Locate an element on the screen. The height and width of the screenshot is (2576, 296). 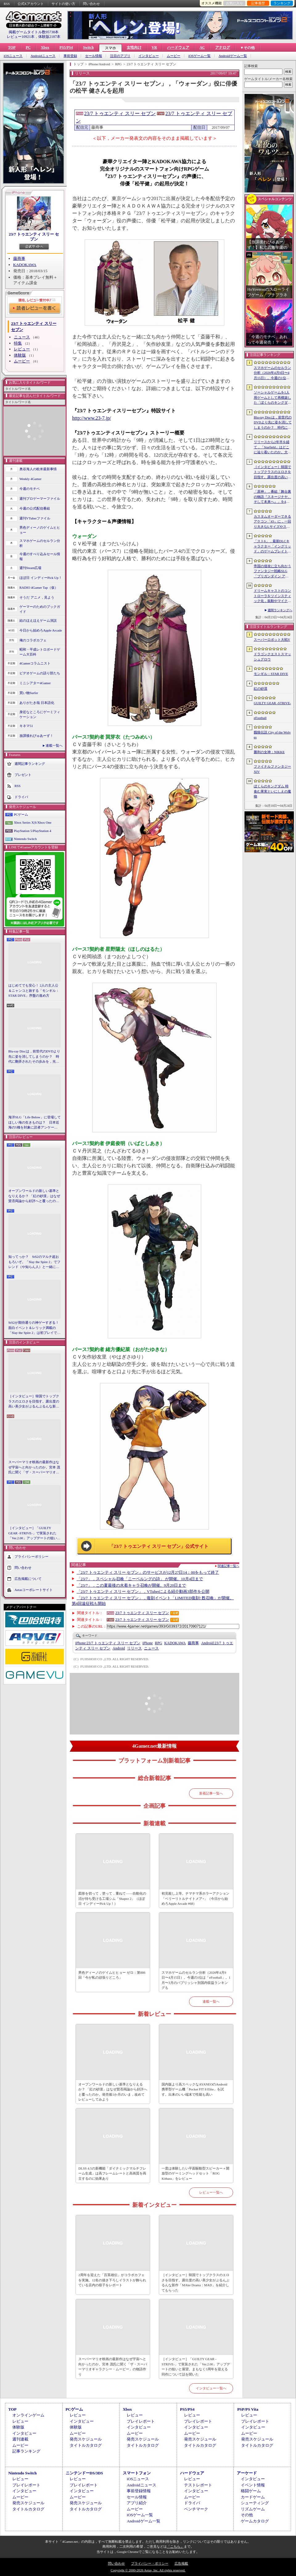
DLSS 4.5の新機能「ダイナミックマルチフレーム生成」は高フレームレートと高画質を両立するのに効果あり is located at coordinates (112, 2173).